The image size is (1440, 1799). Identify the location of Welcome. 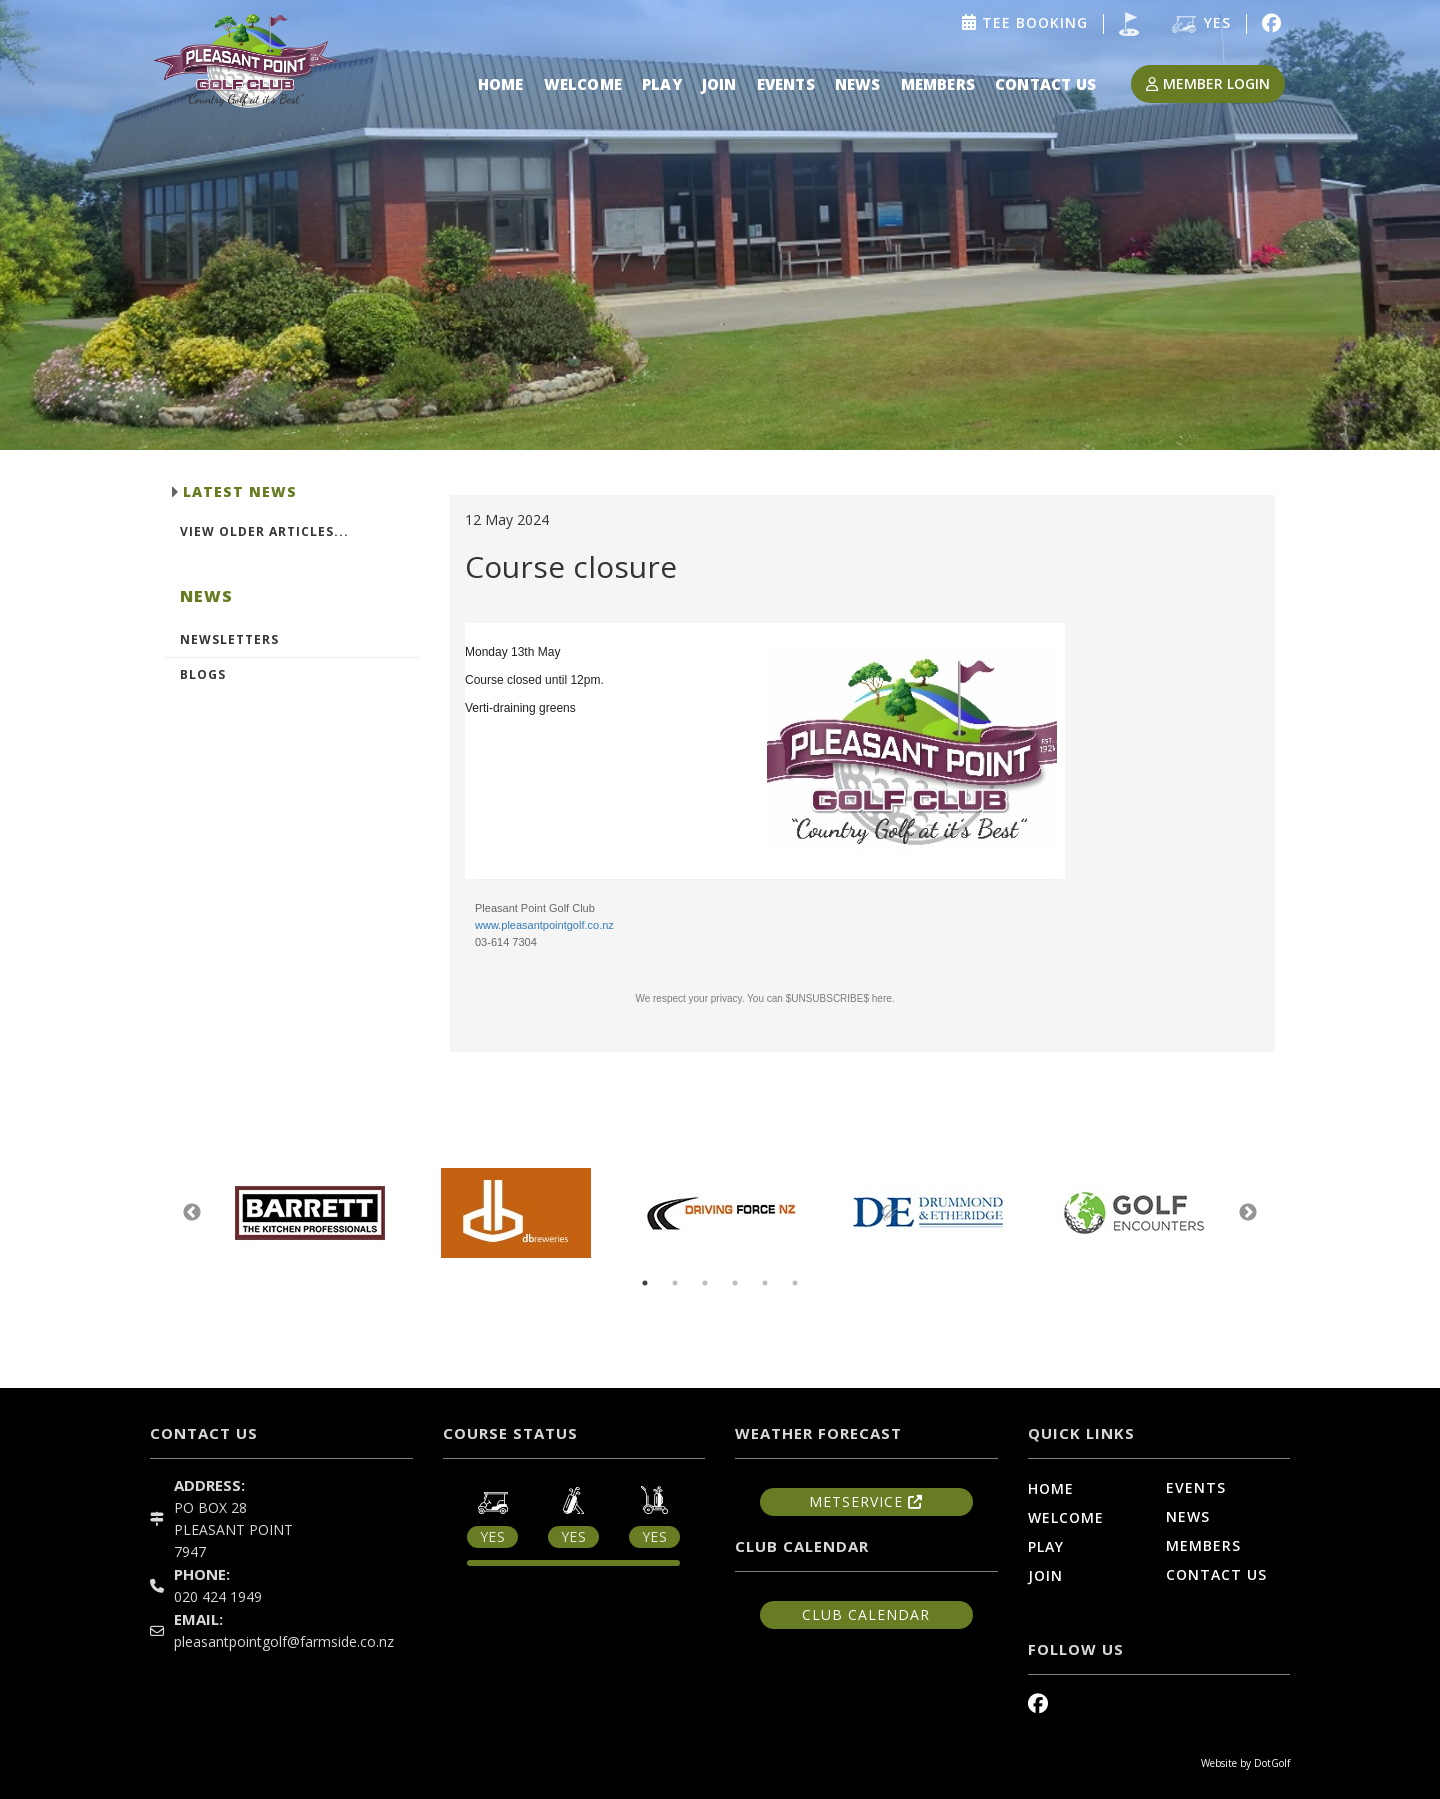
(583, 84).